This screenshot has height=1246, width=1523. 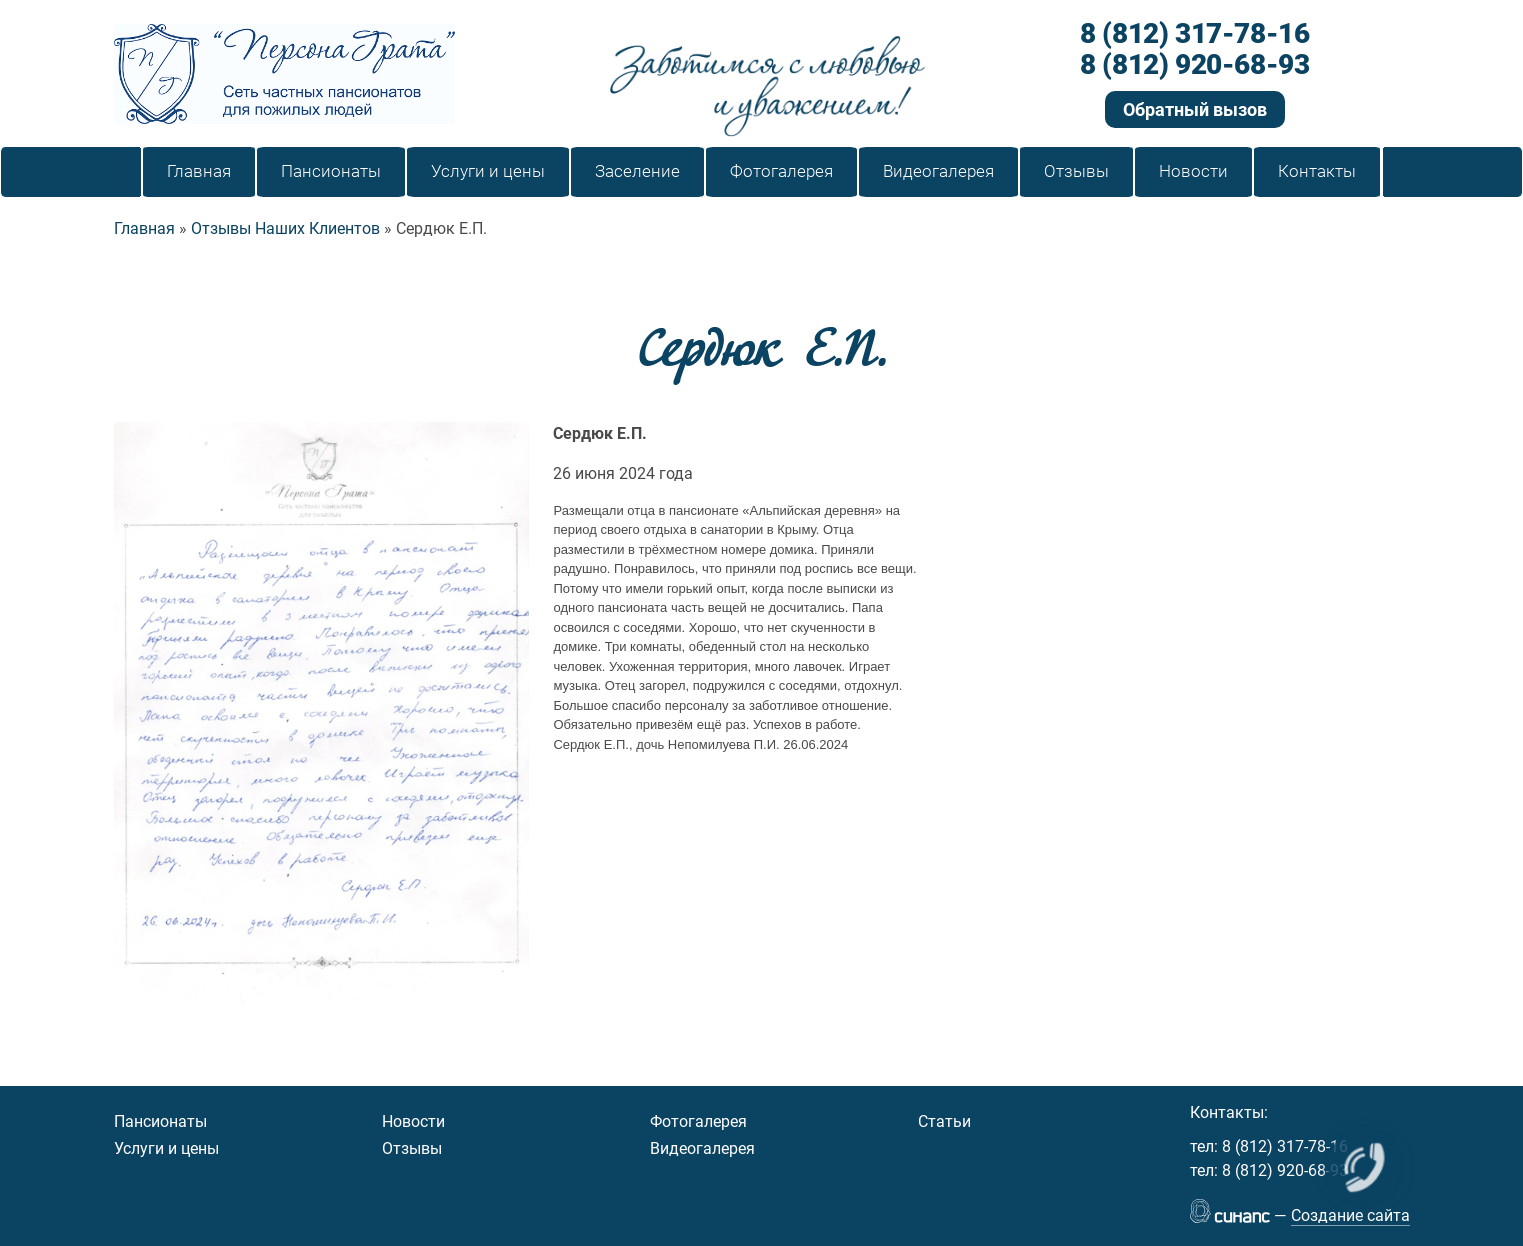 I want to click on 8 (812) 920-68-93, so click(x=1194, y=65).